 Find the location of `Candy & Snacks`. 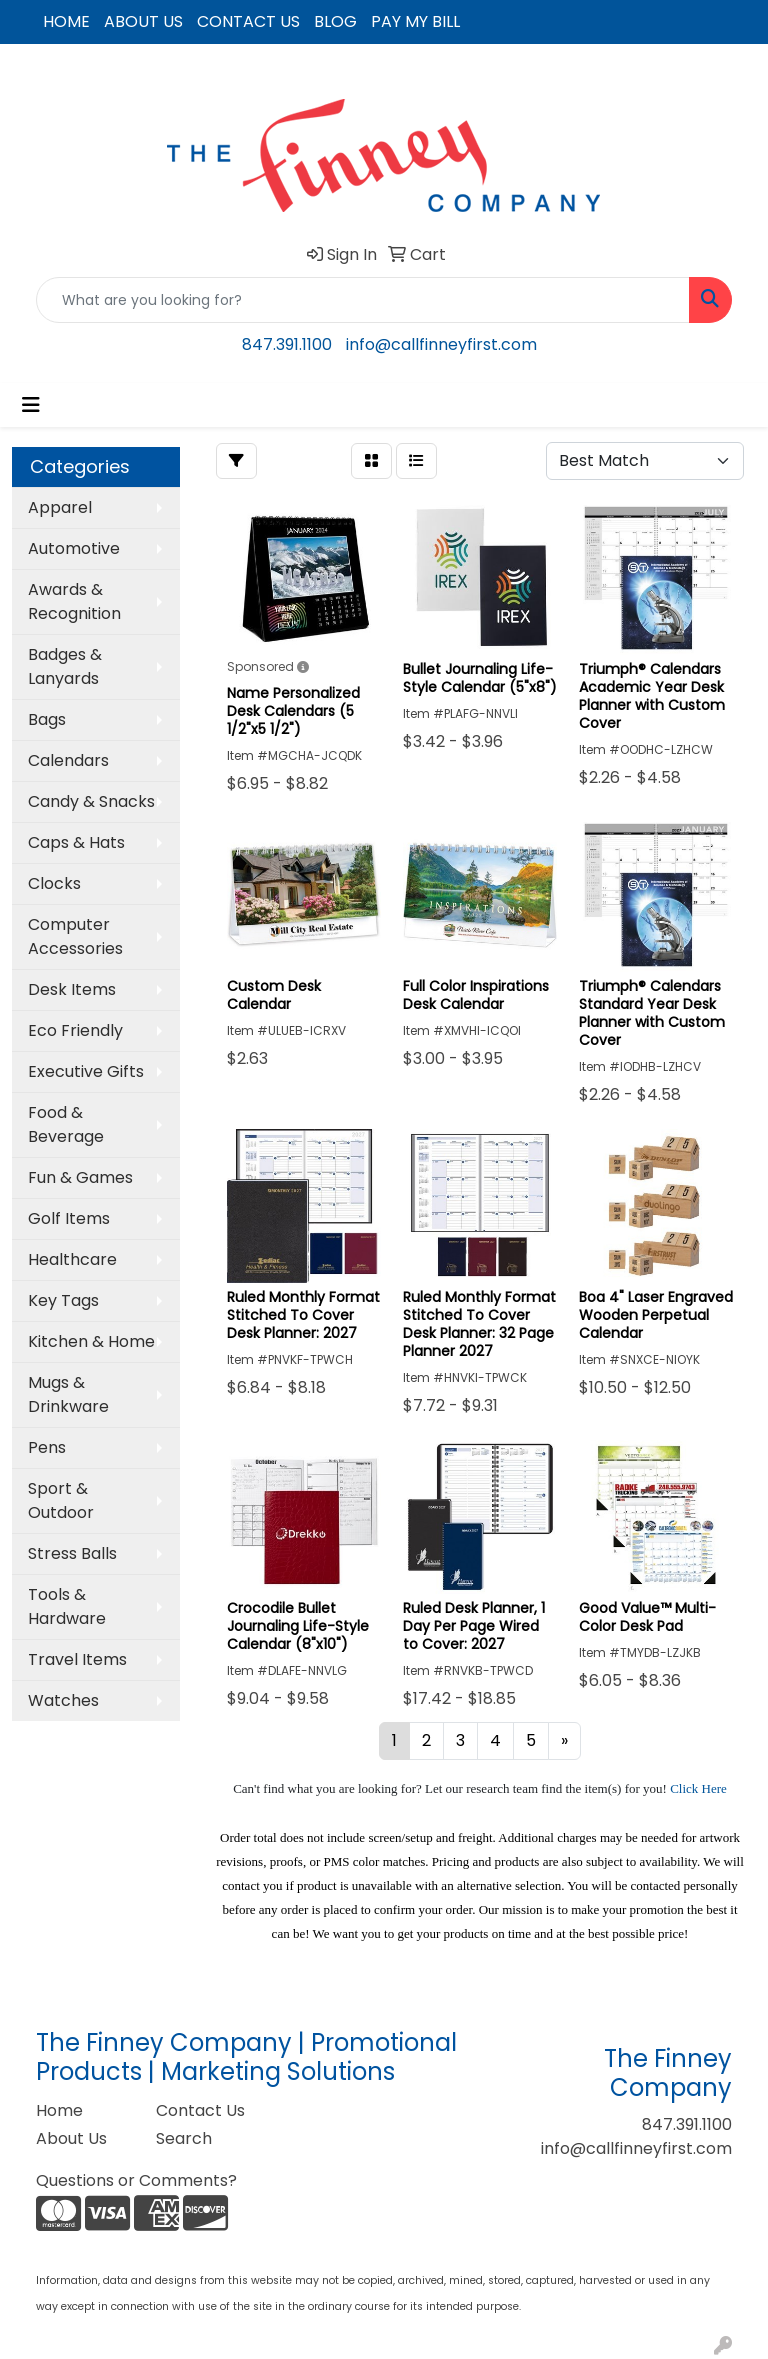

Candy & Snacks is located at coordinates (91, 801).